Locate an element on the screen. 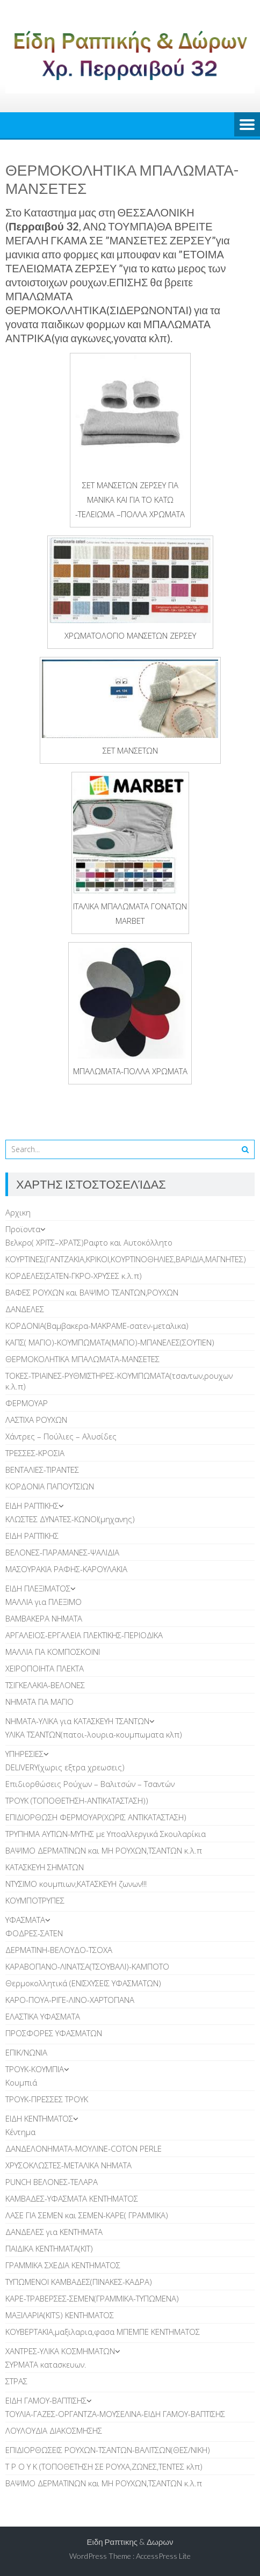  Τ Ρ Ο Υ Κ (ΤΟΠΟΘΕΤΗΣΗ ΣΕ ΡΟΥΧΑ,ΖΩΝΕΣ,ΤΕΝΤΕΣ κλπ) is located at coordinates (104, 2466).